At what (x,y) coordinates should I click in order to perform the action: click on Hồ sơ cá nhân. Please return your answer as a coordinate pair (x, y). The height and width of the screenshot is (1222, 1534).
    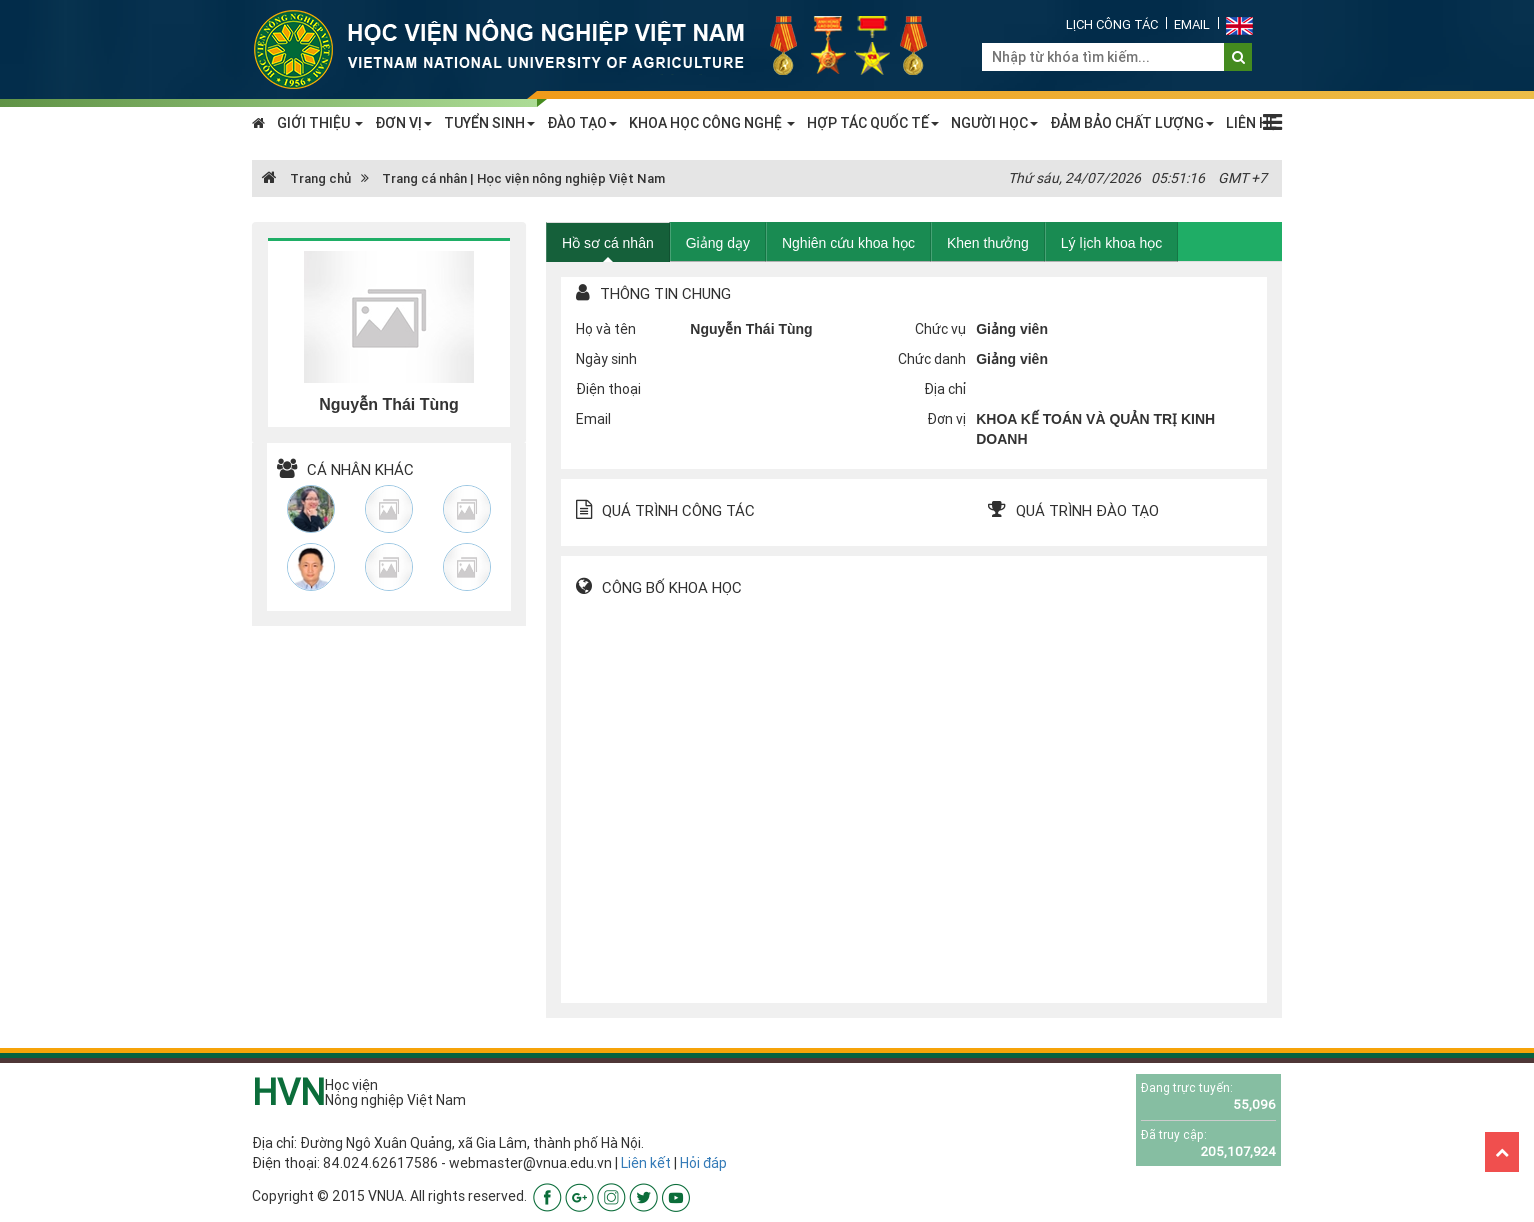
    Looking at the image, I should click on (608, 243).